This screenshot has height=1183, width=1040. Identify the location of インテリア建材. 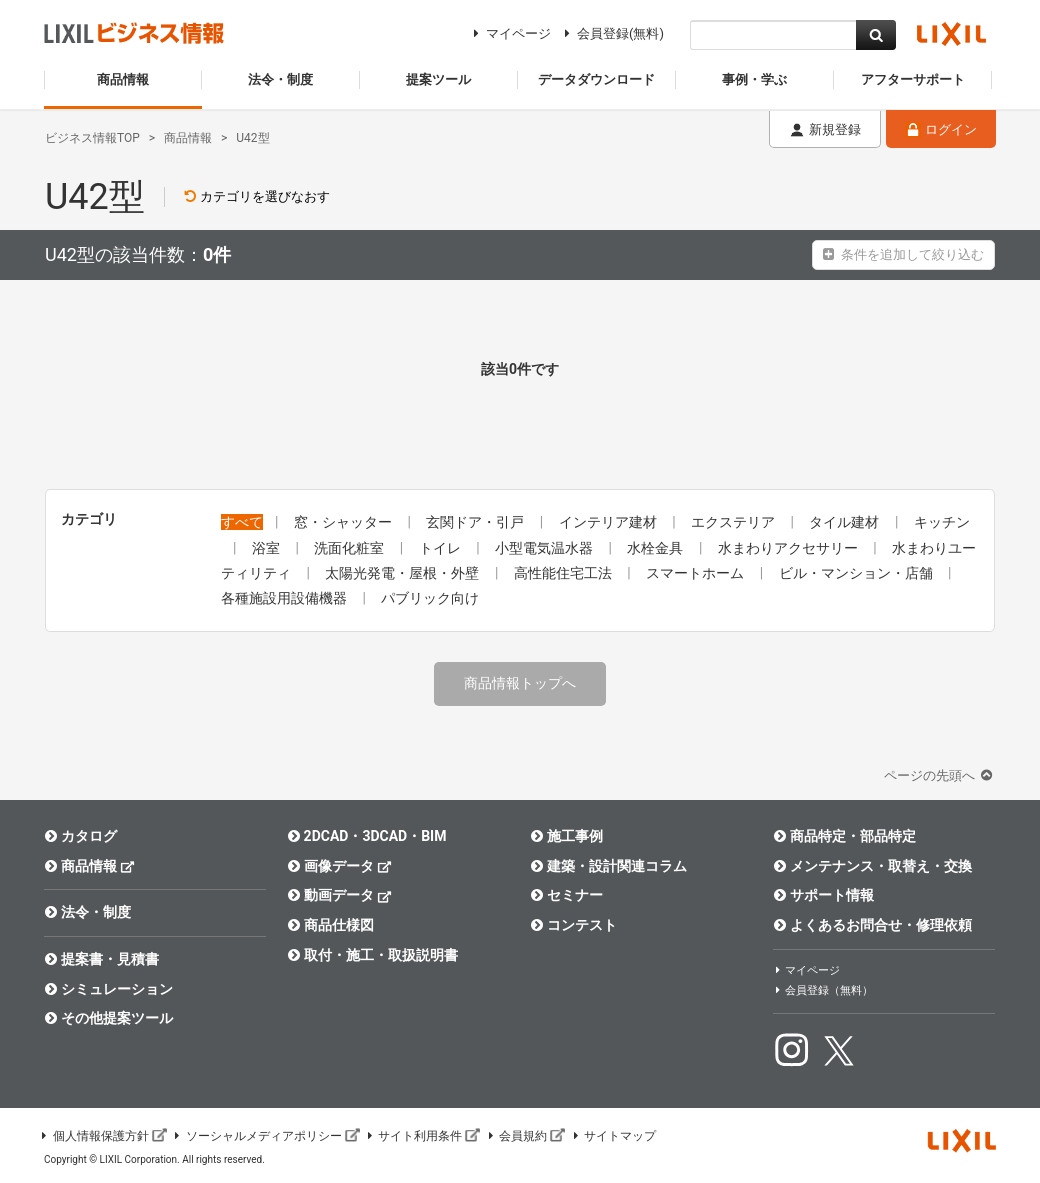
(609, 522).